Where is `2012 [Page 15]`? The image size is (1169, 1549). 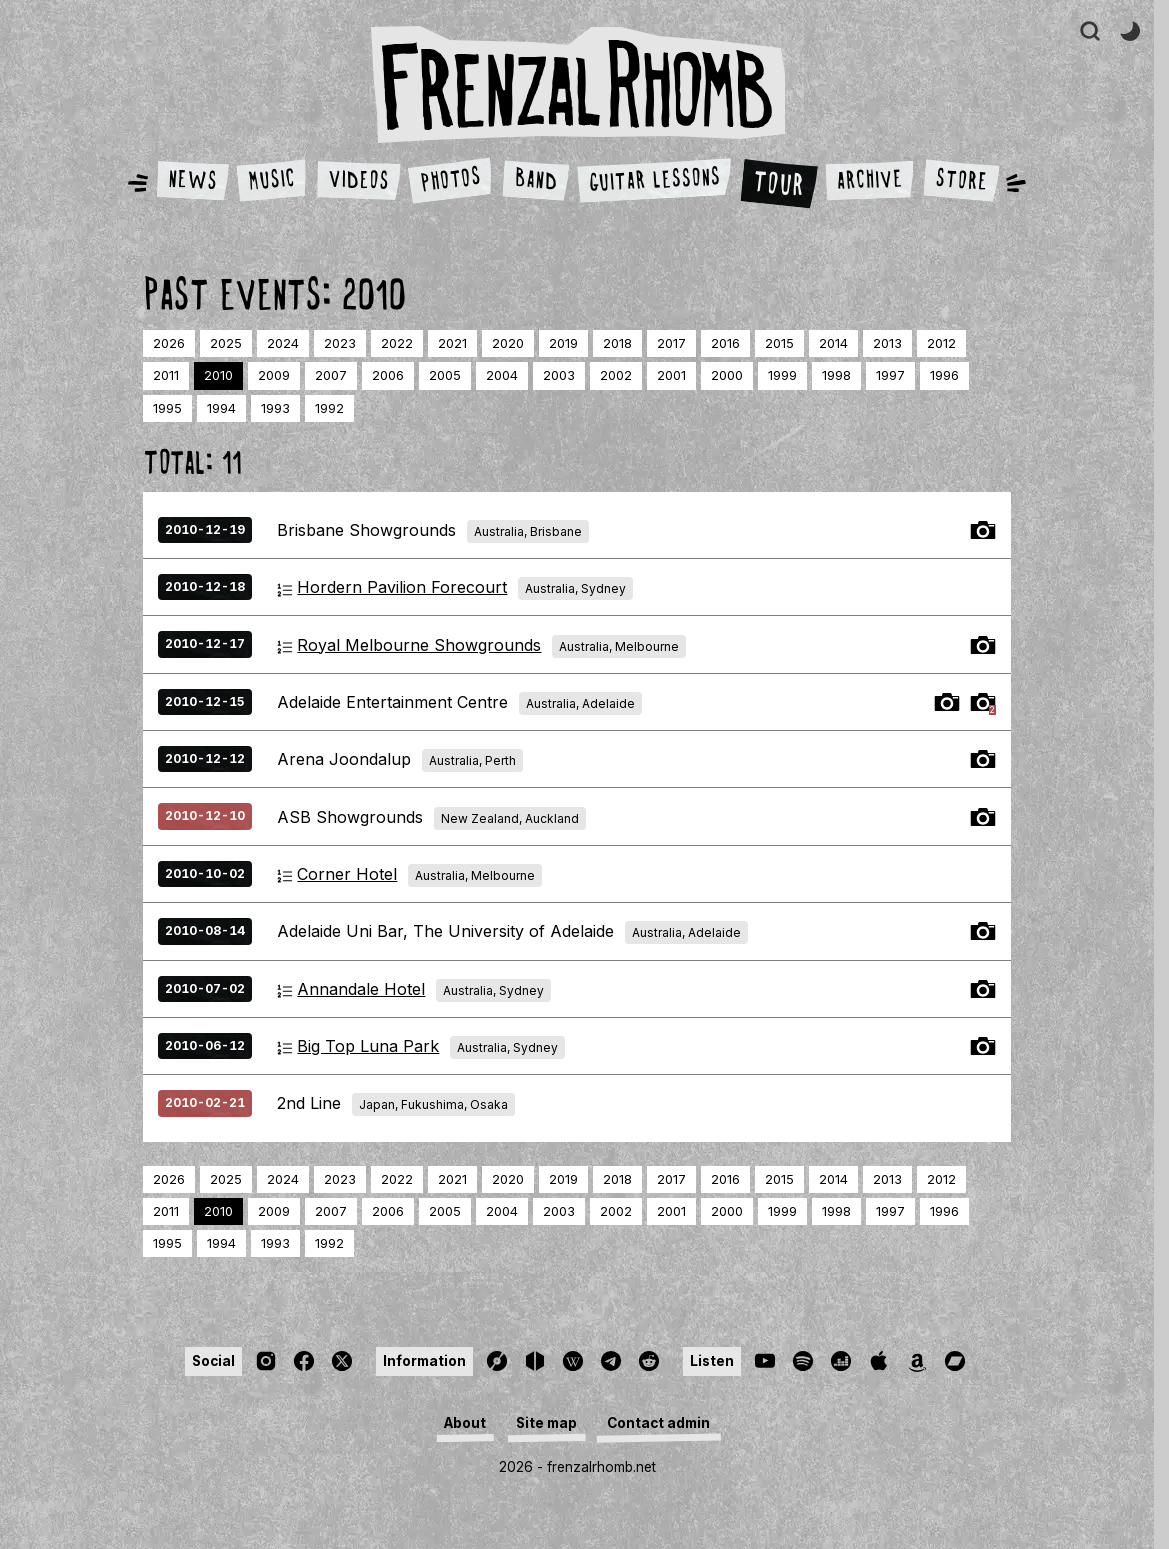
2012 [Page 15] is located at coordinates (941, 343).